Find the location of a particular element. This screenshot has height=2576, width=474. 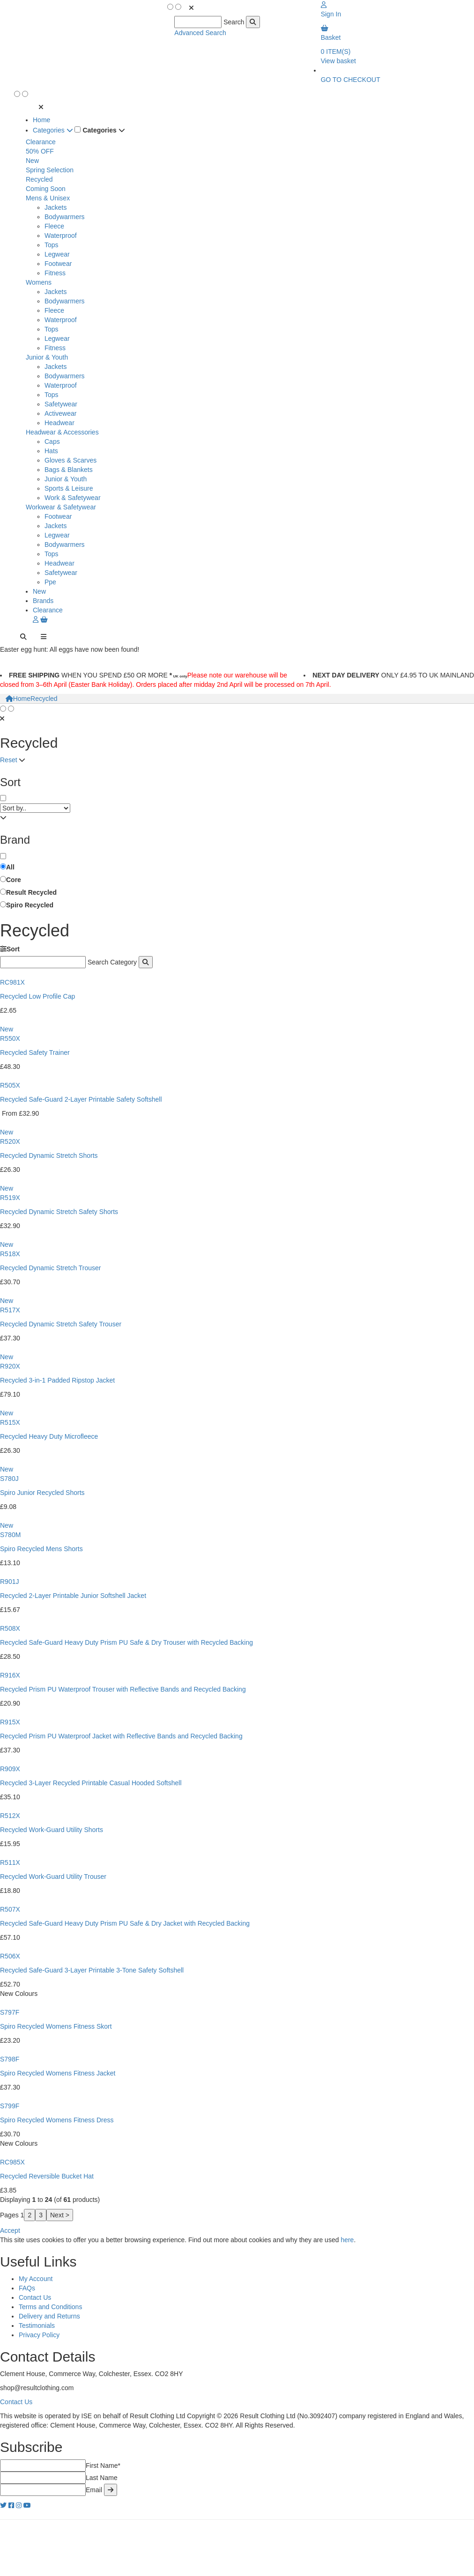

Terms and Conditions is located at coordinates (50, 2307).